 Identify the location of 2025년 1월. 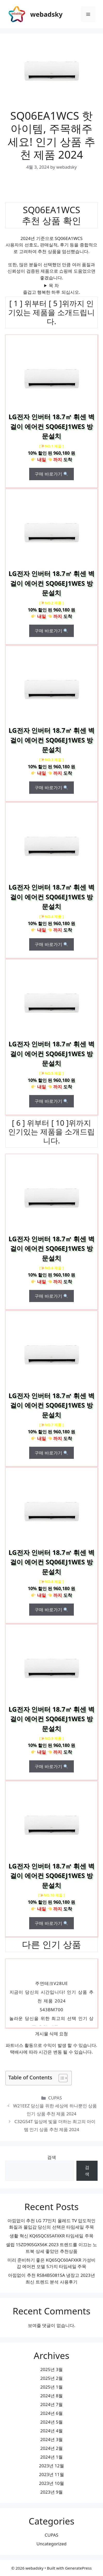
(51, 2387).